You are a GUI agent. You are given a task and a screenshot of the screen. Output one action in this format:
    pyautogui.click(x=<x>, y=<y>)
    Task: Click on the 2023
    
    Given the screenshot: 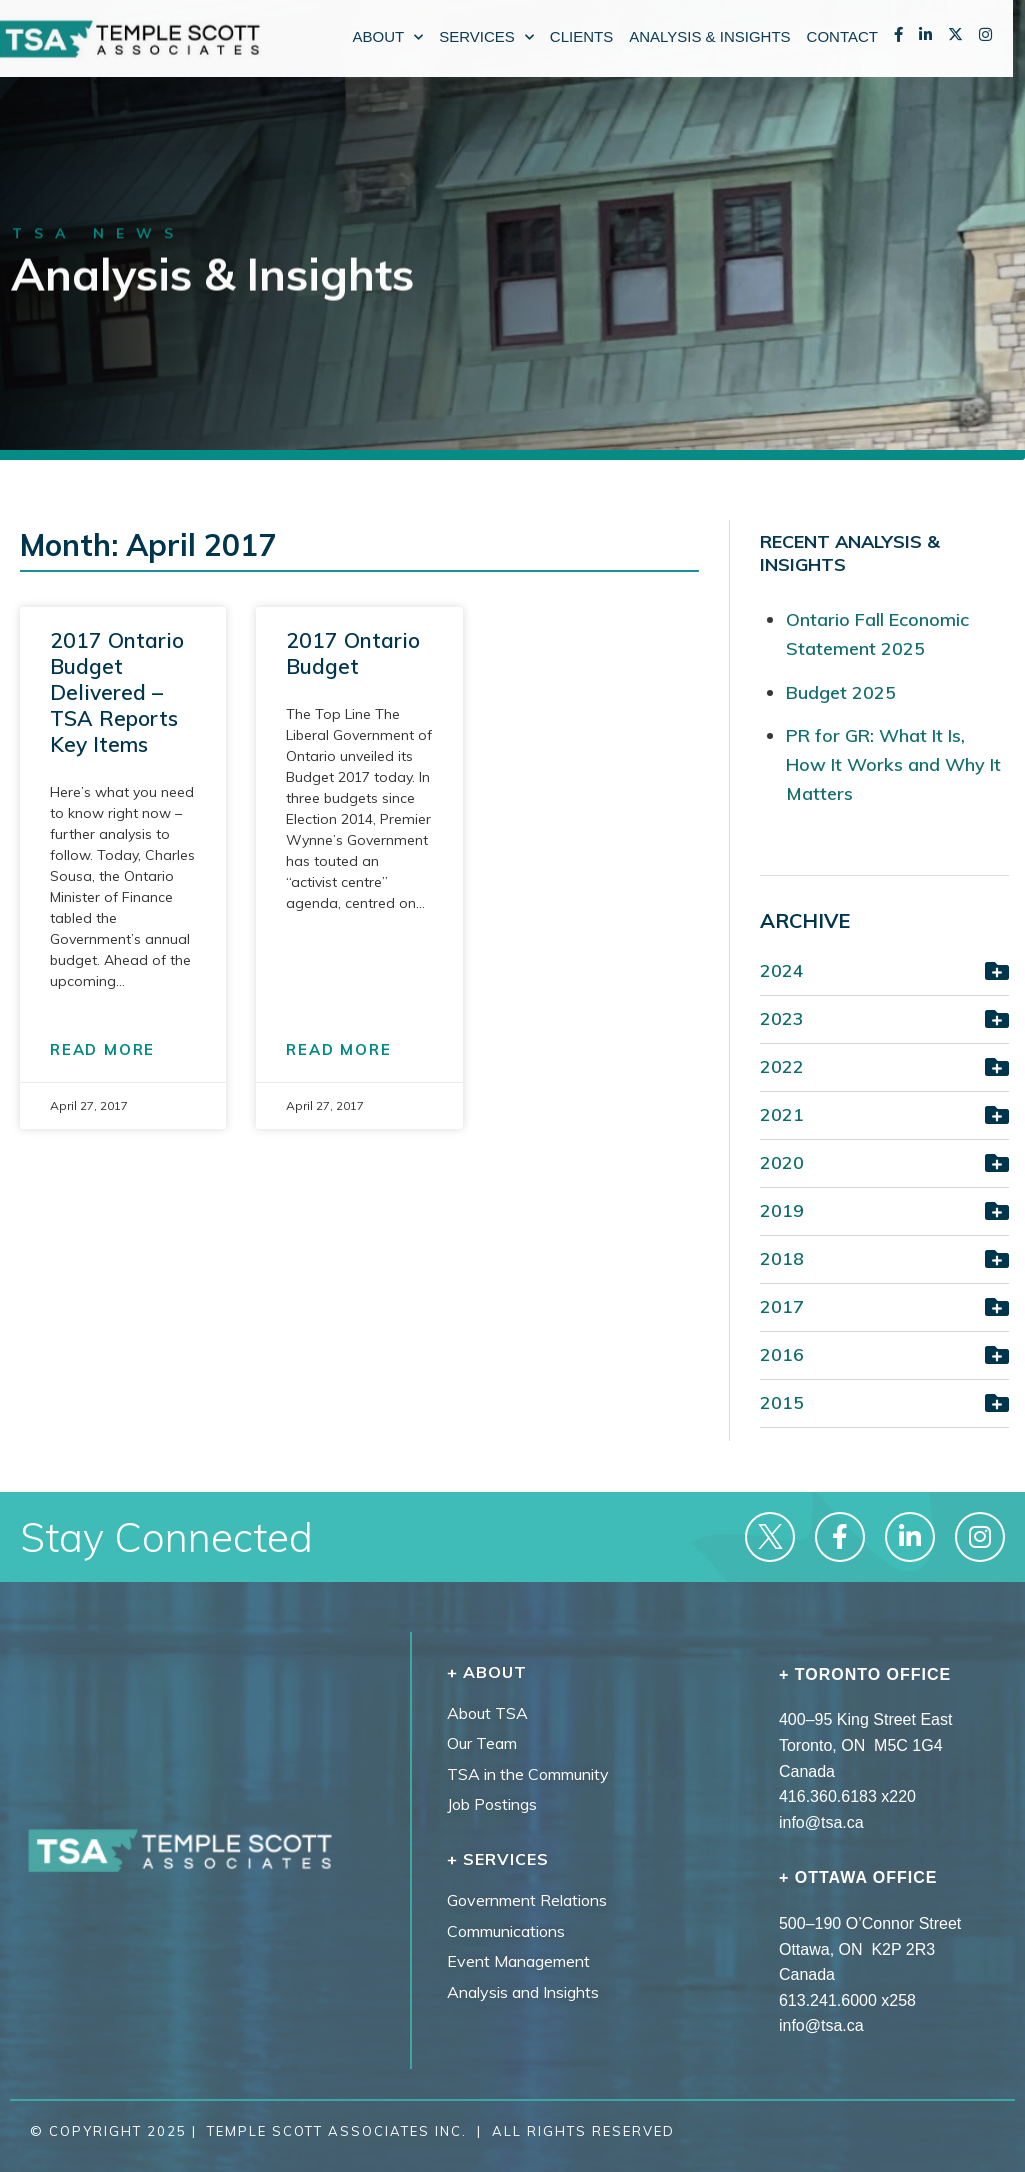 What is the action you would take?
    pyautogui.click(x=782, y=1018)
    